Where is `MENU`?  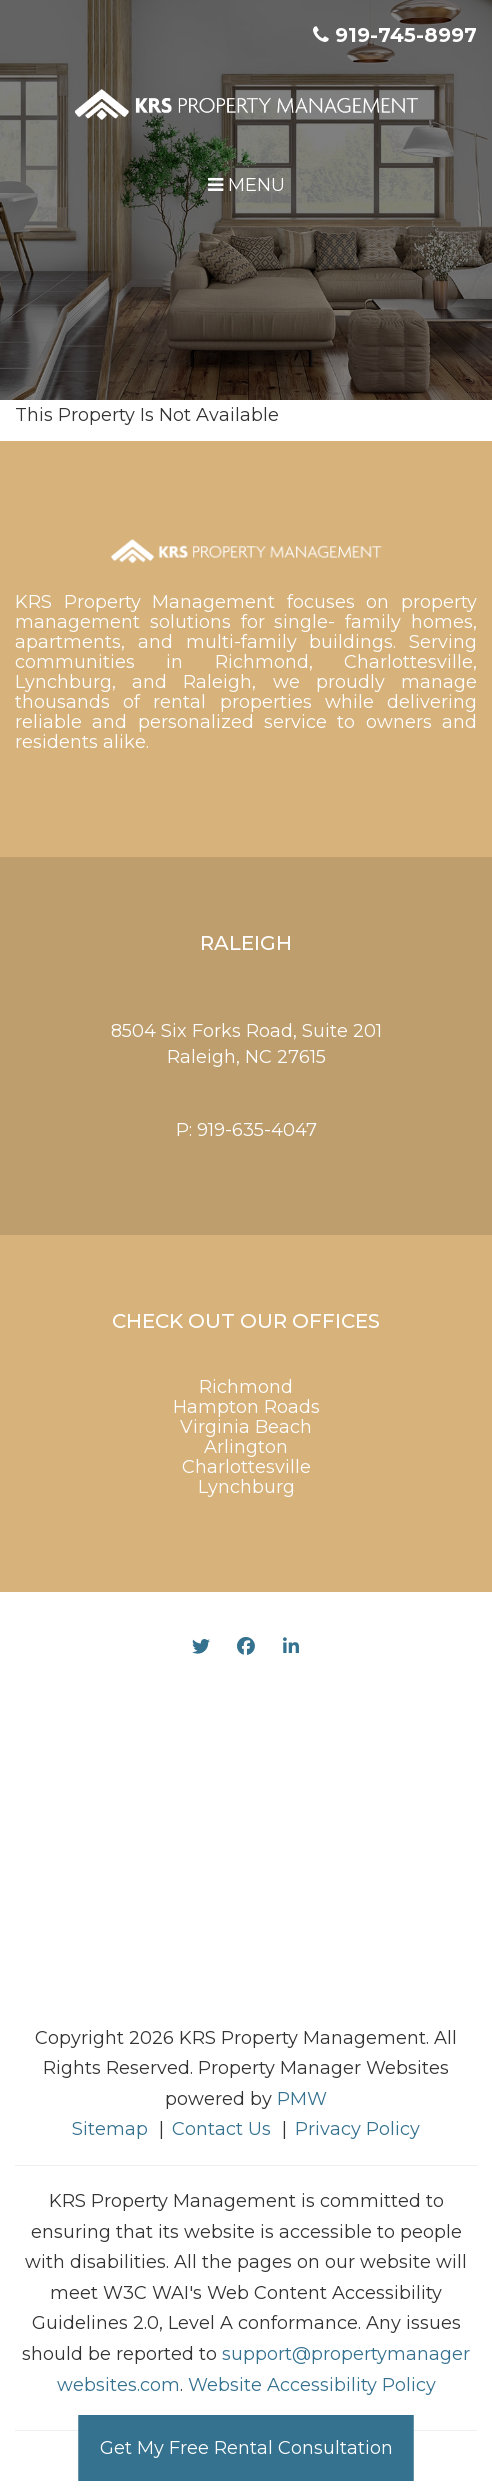
MENU is located at coordinates (246, 185).